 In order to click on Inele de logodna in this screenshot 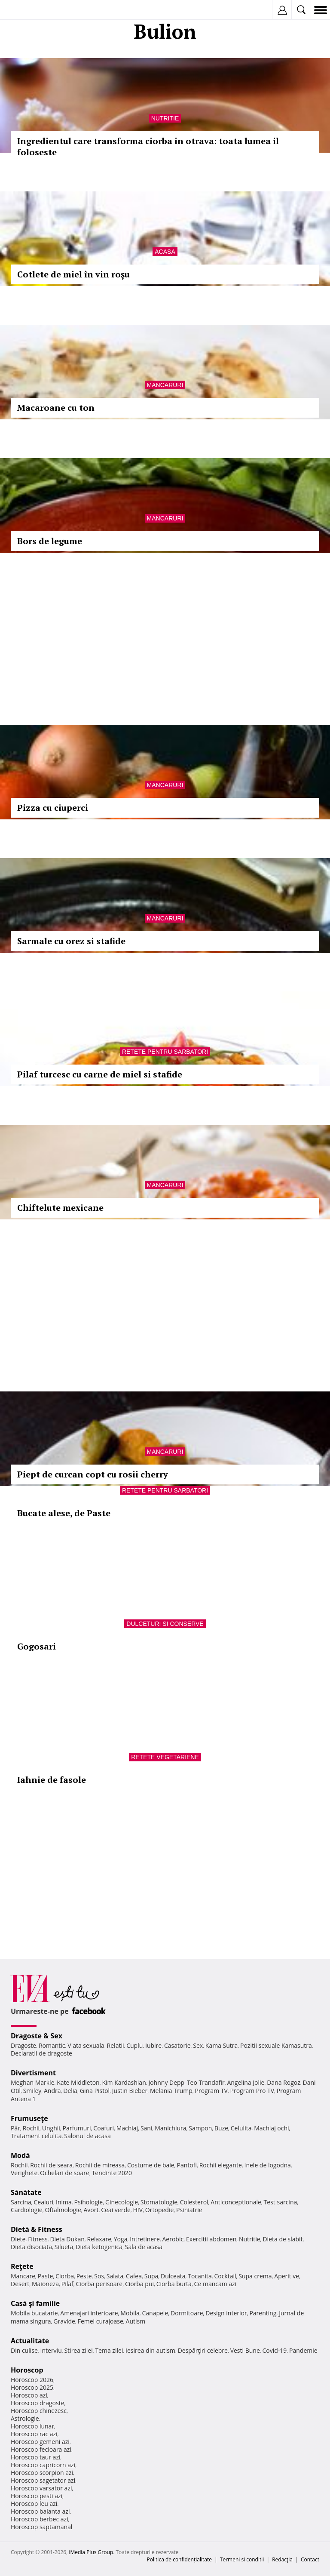, I will do `click(267, 2165)`.